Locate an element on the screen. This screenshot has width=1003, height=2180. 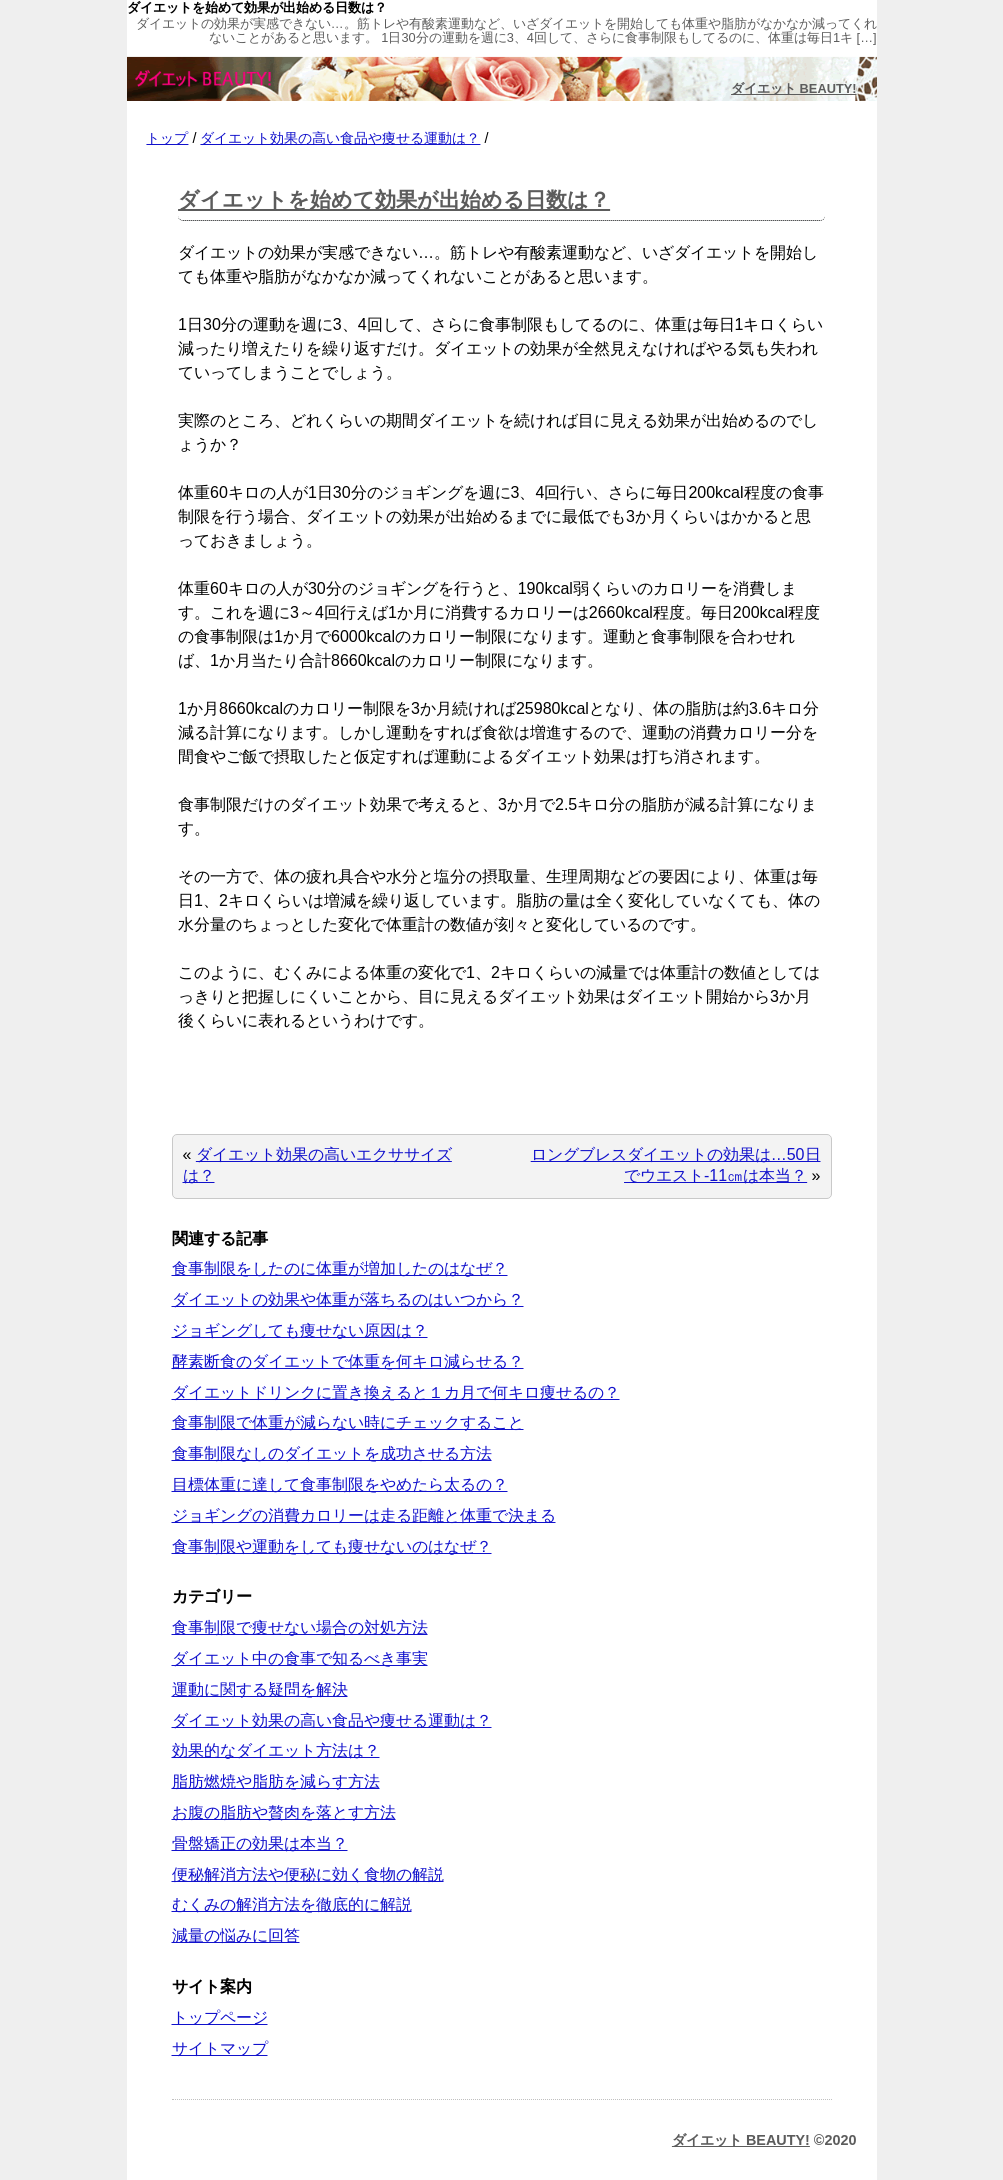
効果的なダイエット方法は？ is located at coordinates (276, 1750).